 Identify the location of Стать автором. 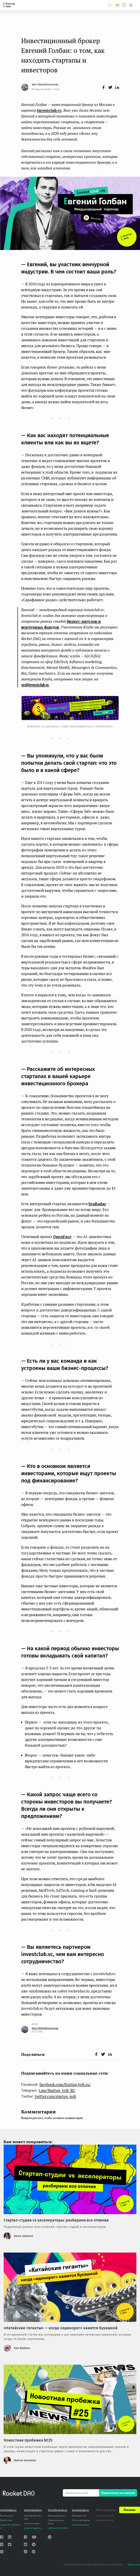
(31, 2523).